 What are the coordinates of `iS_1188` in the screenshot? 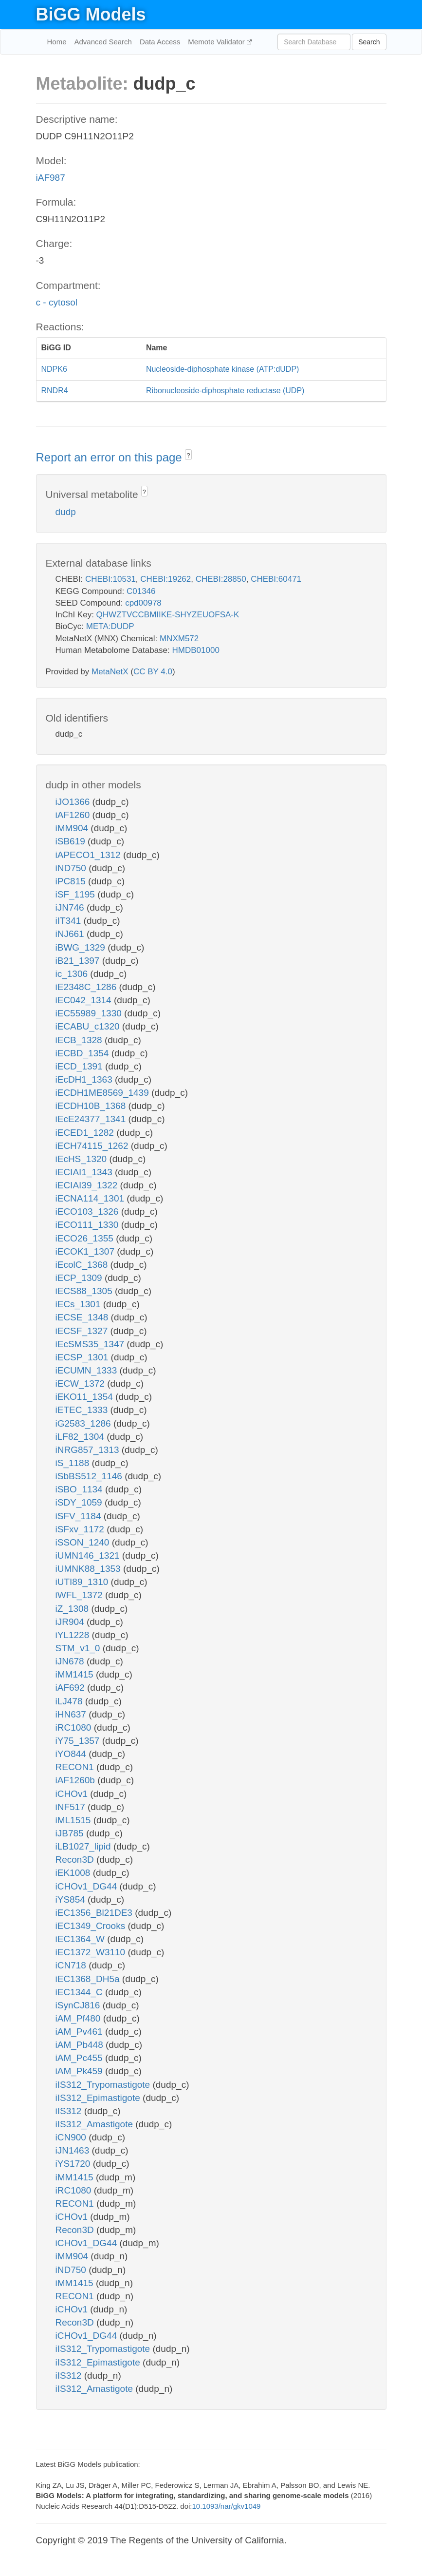 It's located at (73, 1463).